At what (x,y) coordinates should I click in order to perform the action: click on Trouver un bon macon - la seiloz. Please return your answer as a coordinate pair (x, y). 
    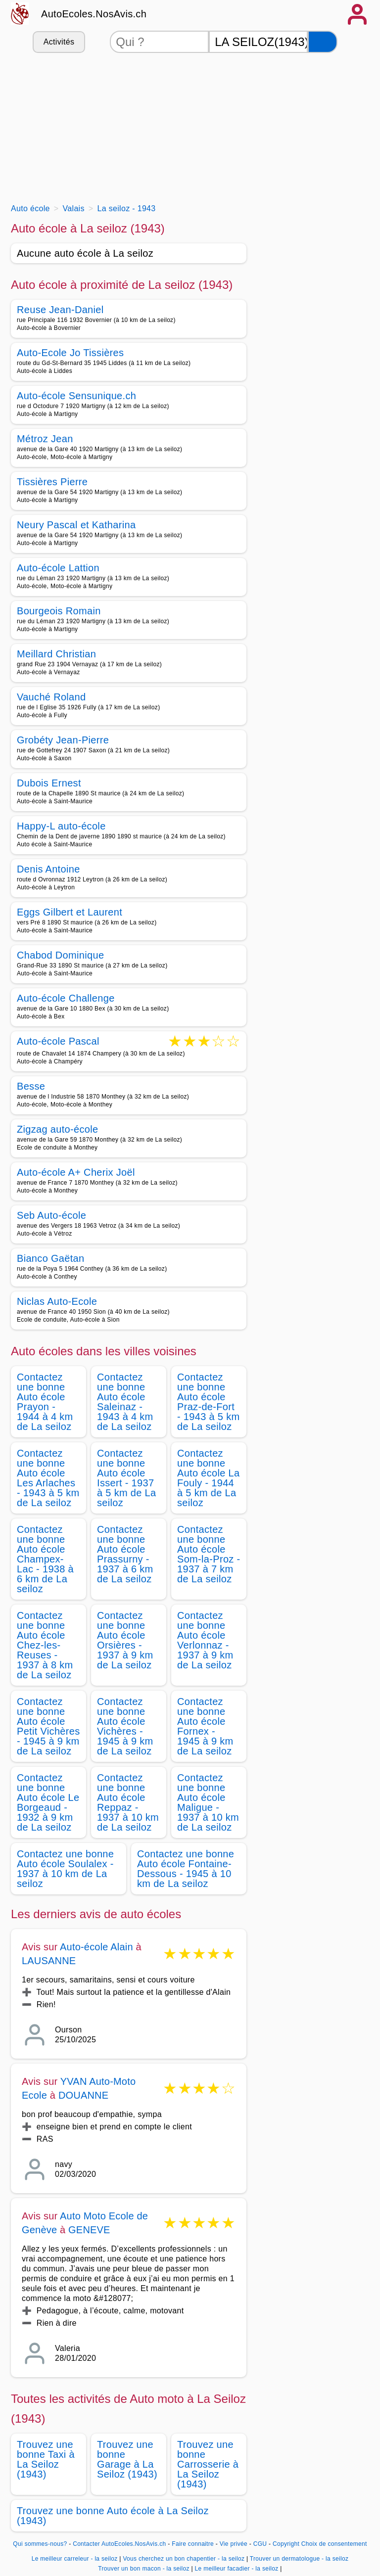
    Looking at the image, I should click on (144, 2568).